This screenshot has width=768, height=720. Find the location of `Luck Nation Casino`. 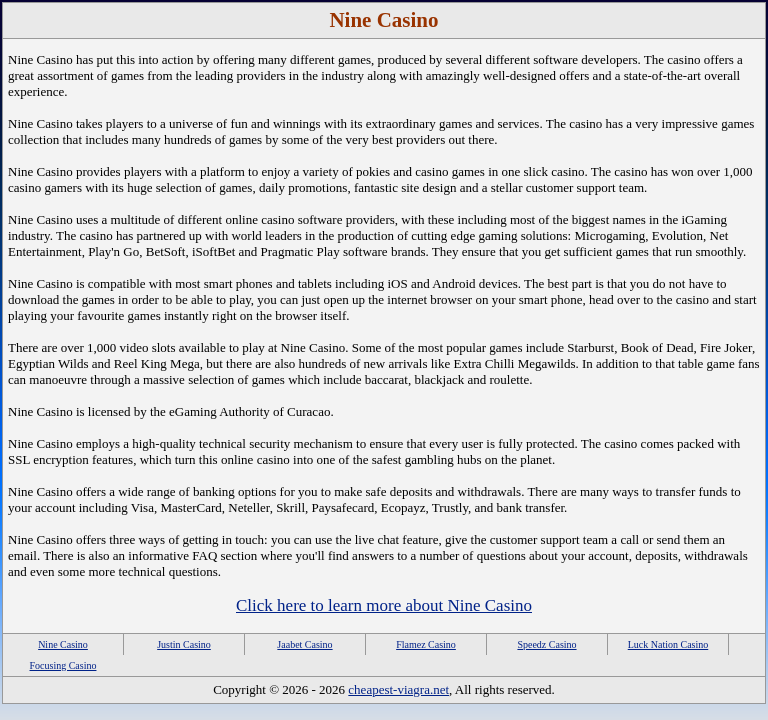

Luck Nation Casino is located at coordinates (668, 644).